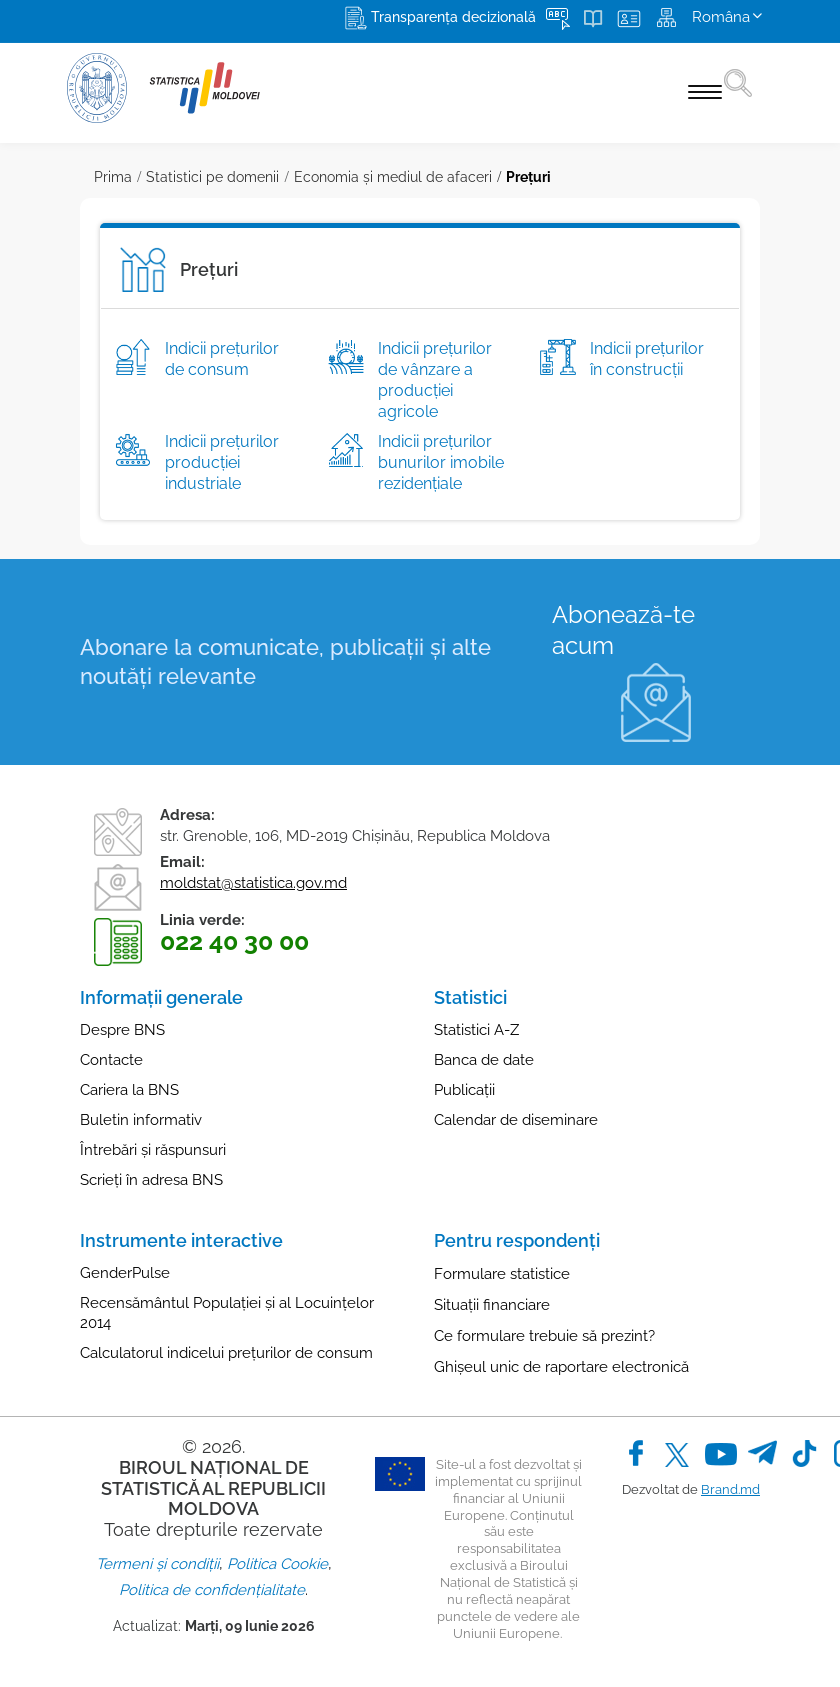 This screenshot has height=1687, width=840. I want to click on Abonează-te acum, so click(623, 630).